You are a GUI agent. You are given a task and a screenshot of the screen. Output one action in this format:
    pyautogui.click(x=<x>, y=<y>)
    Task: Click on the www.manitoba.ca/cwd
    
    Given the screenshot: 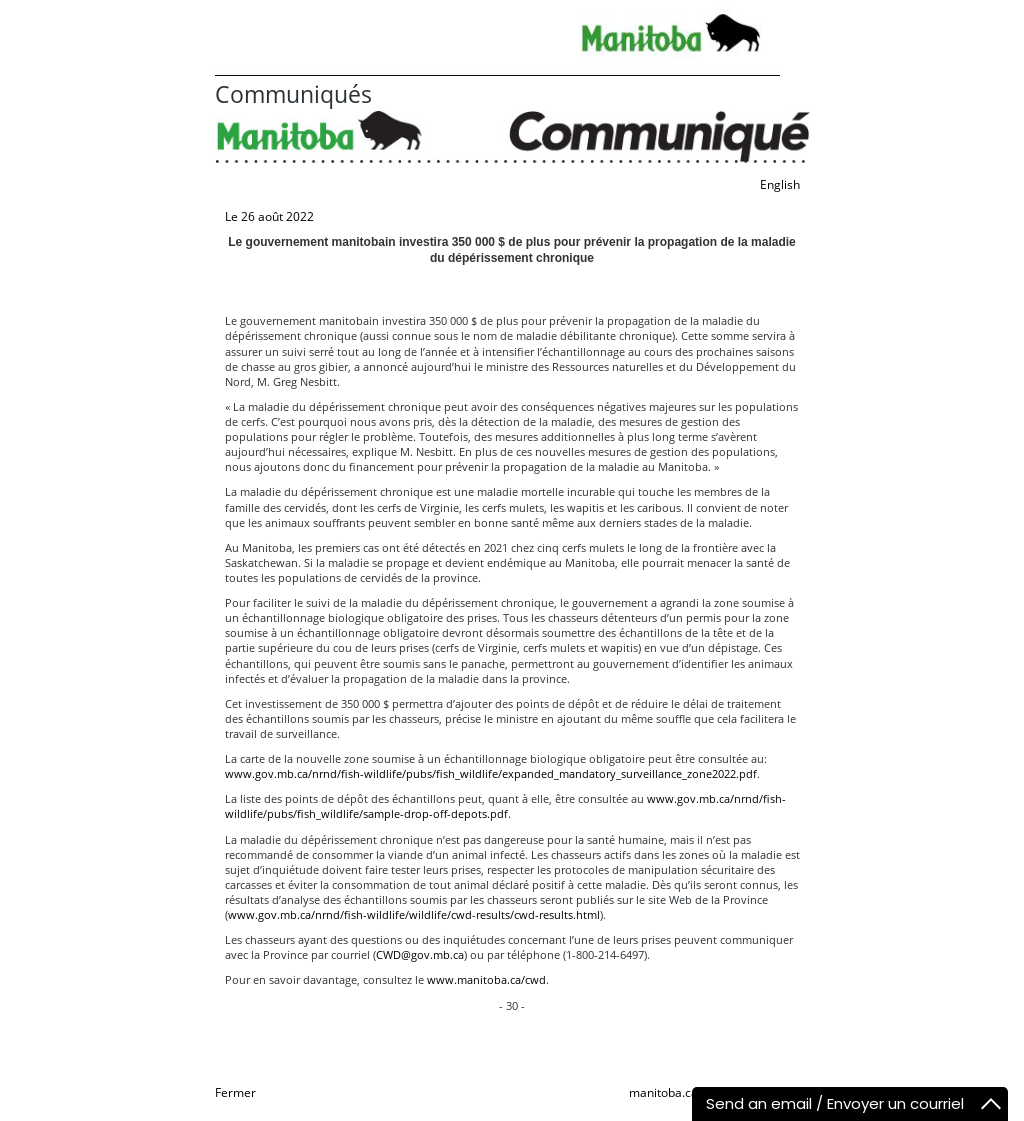 What is the action you would take?
    pyautogui.click(x=486, y=979)
    